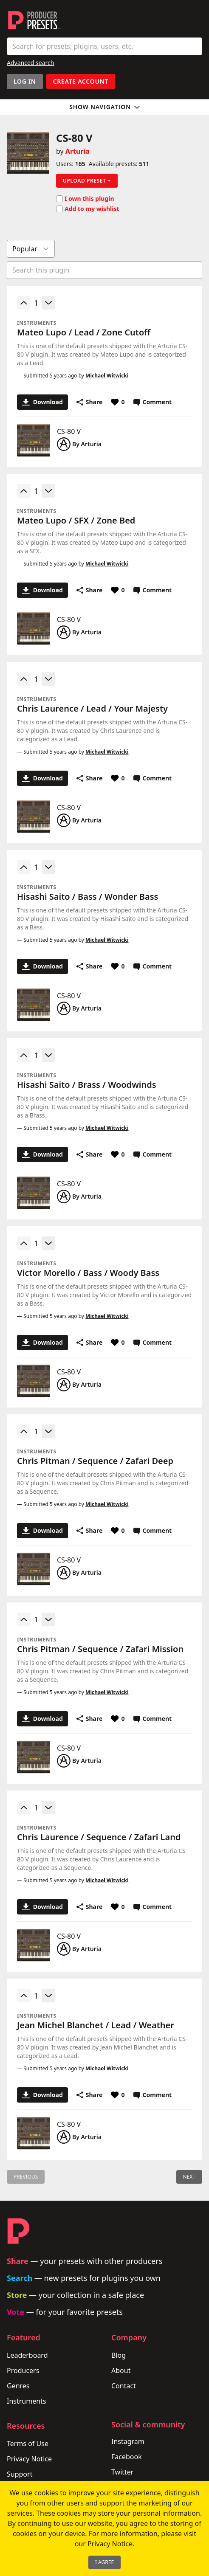 The image size is (209, 2576). Describe the element at coordinates (117, 402) in the screenshot. I see `[Favorite or unfavorite this preset]` at that location.